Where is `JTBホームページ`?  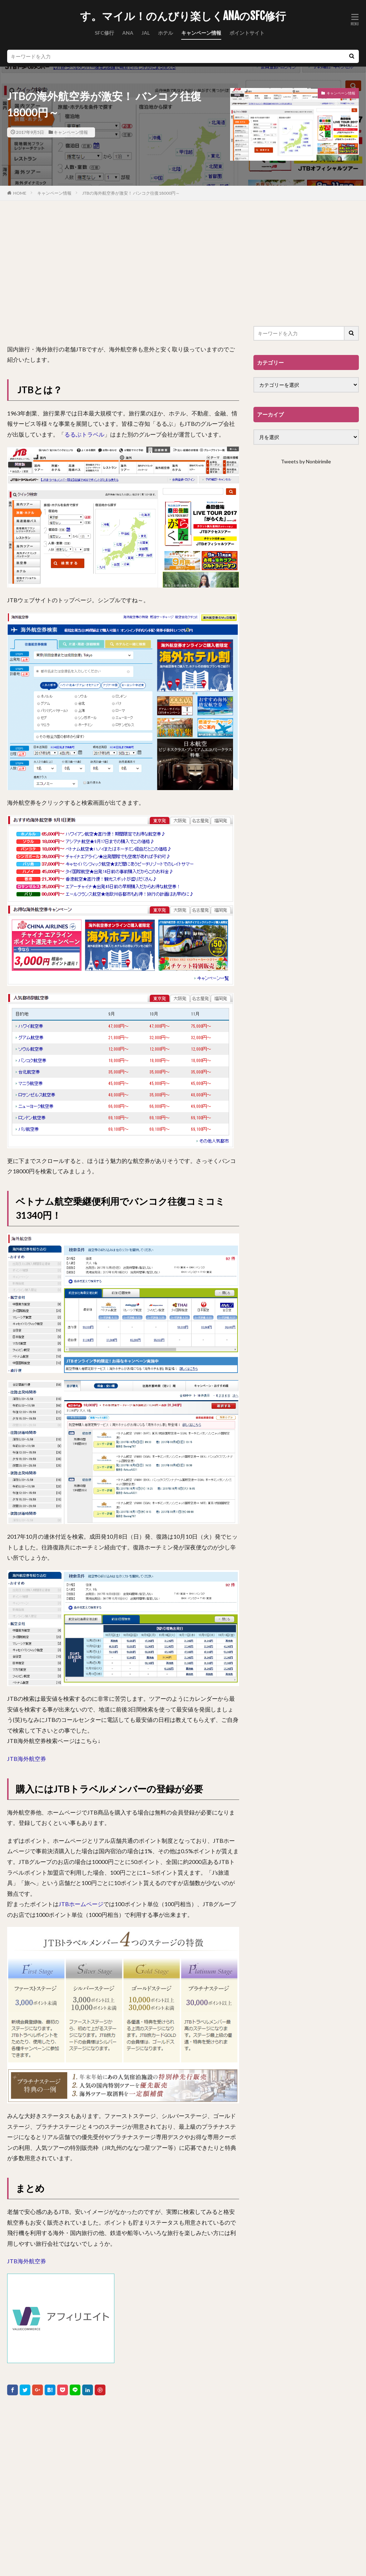 JTBホームページ is located at coordinates (81, 1903).